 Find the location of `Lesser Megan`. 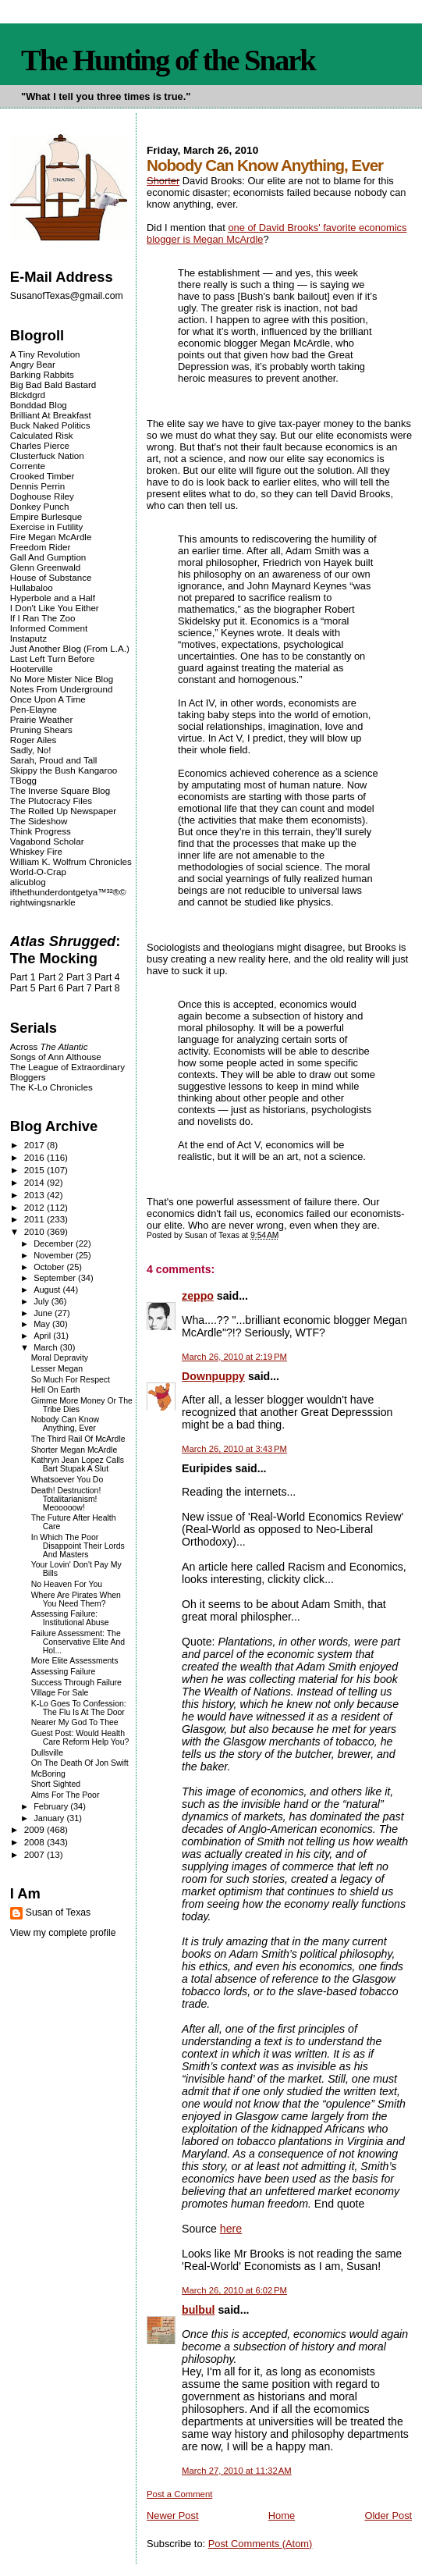

Lesser Megan is located at coordinates (57, 1368).